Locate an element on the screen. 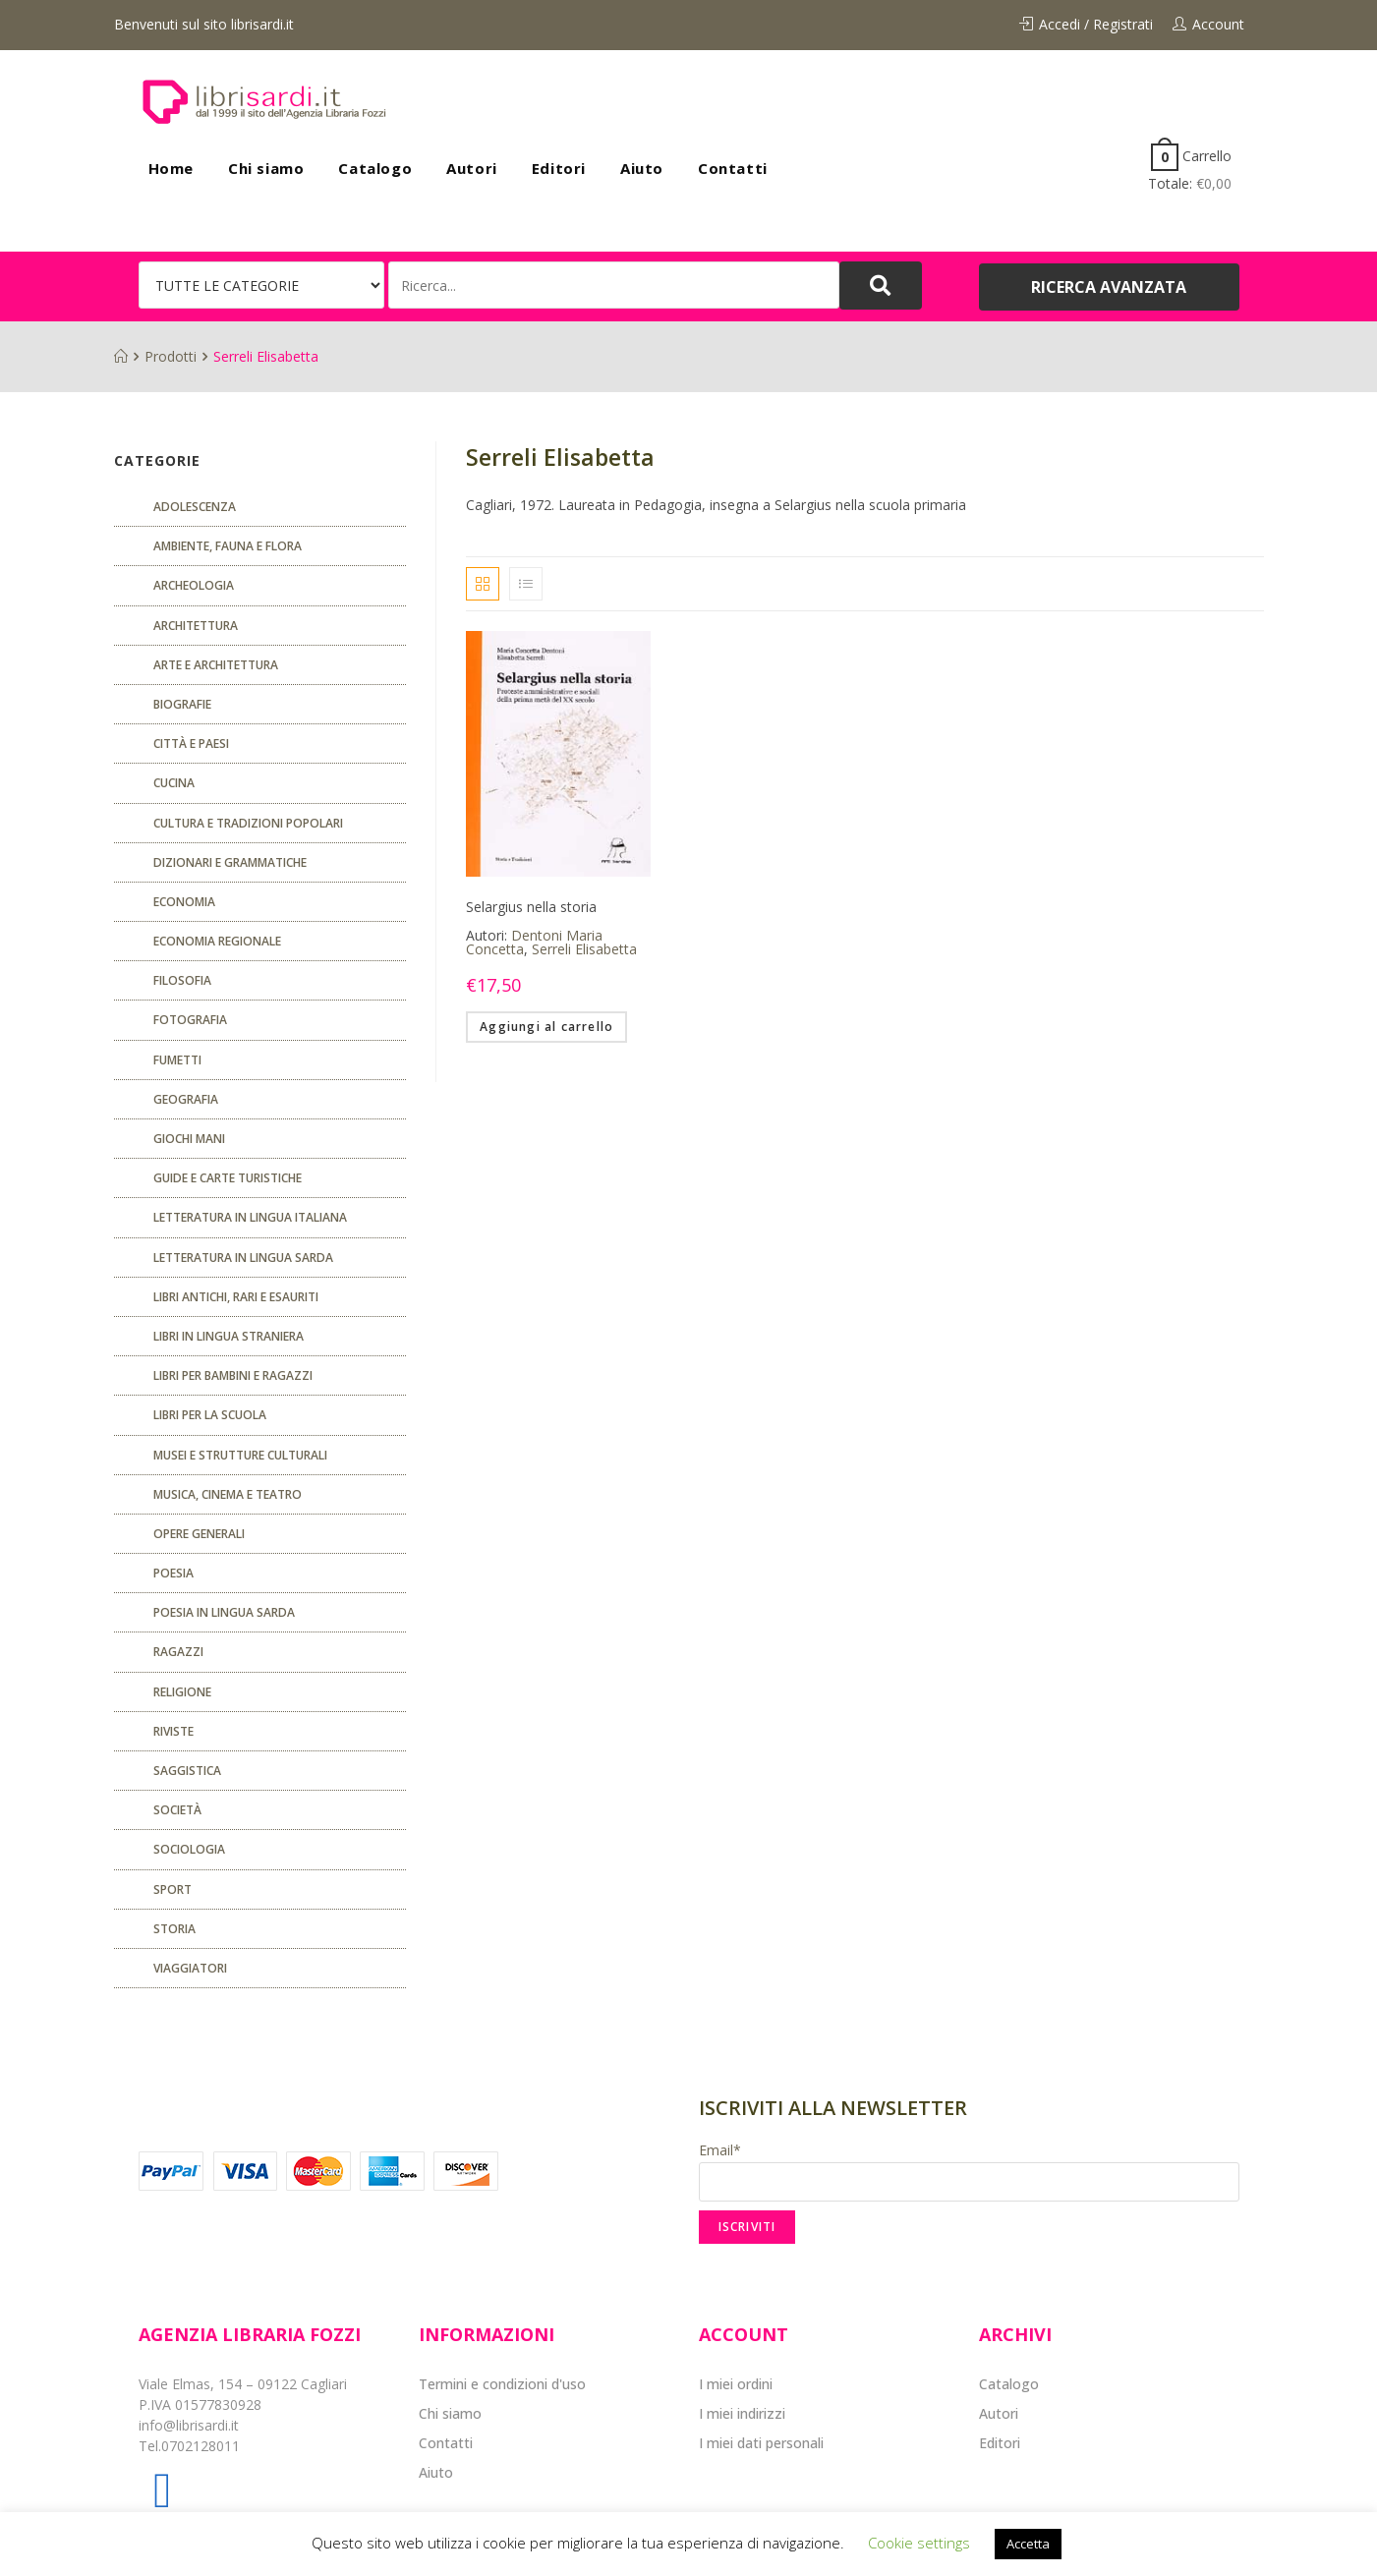 The height and width of the screenshot is (2576, 1377). Saggistica is located at coordinates (187, 1770).